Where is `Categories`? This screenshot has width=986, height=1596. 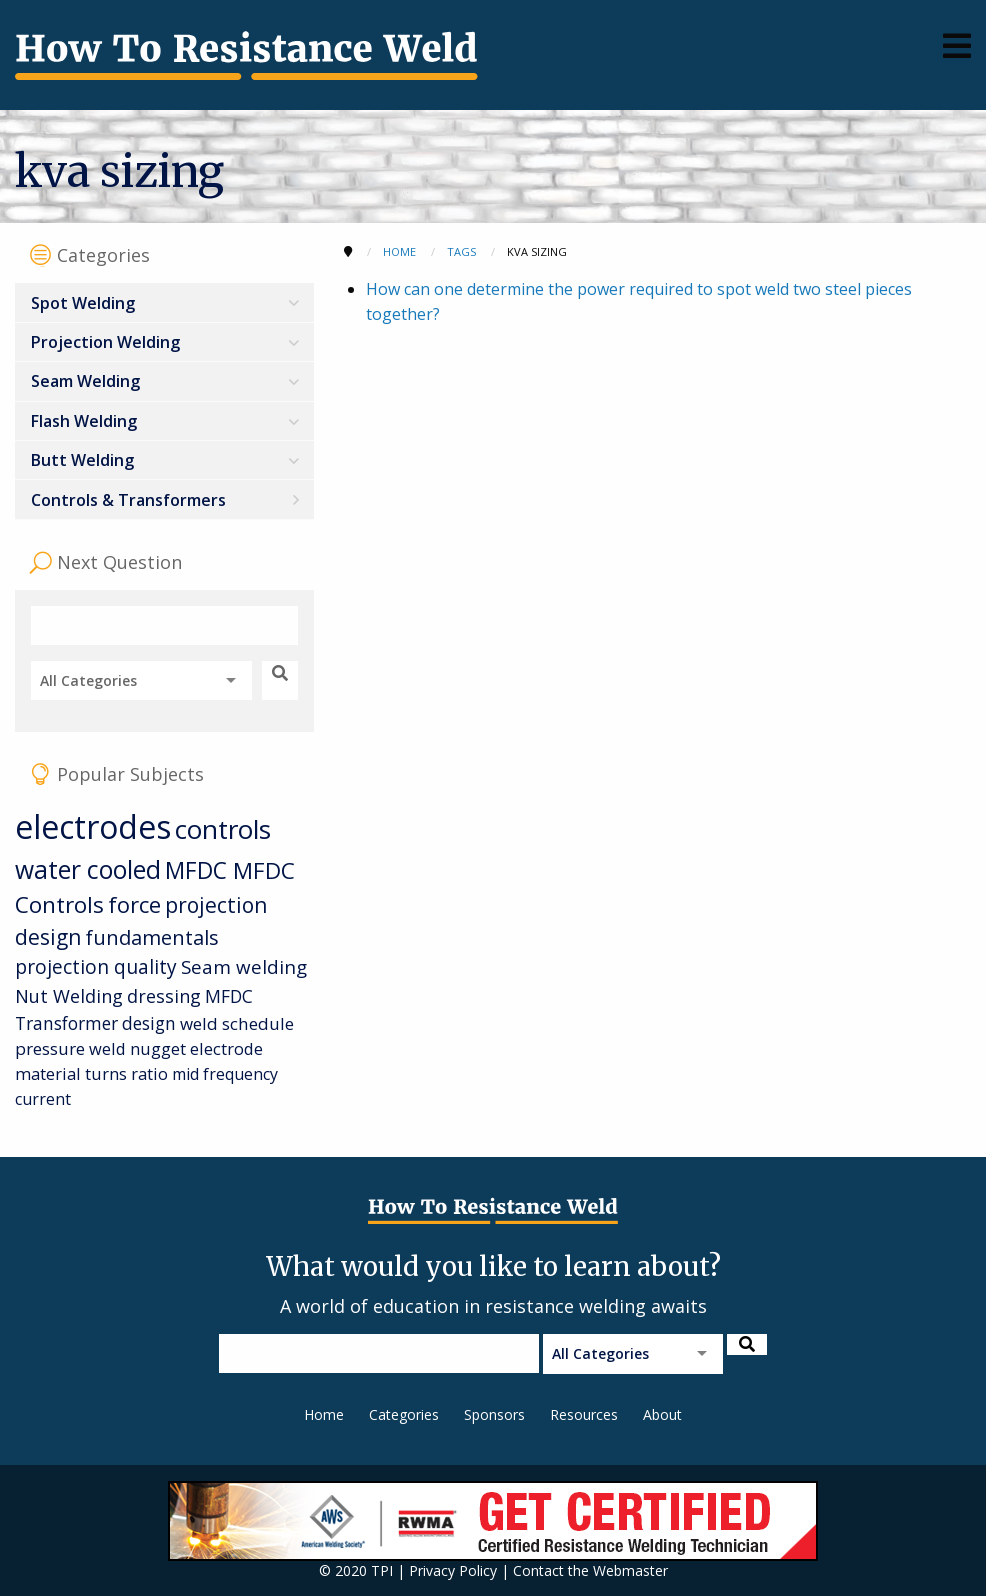
Categories is located at coordinates (404, 1414).